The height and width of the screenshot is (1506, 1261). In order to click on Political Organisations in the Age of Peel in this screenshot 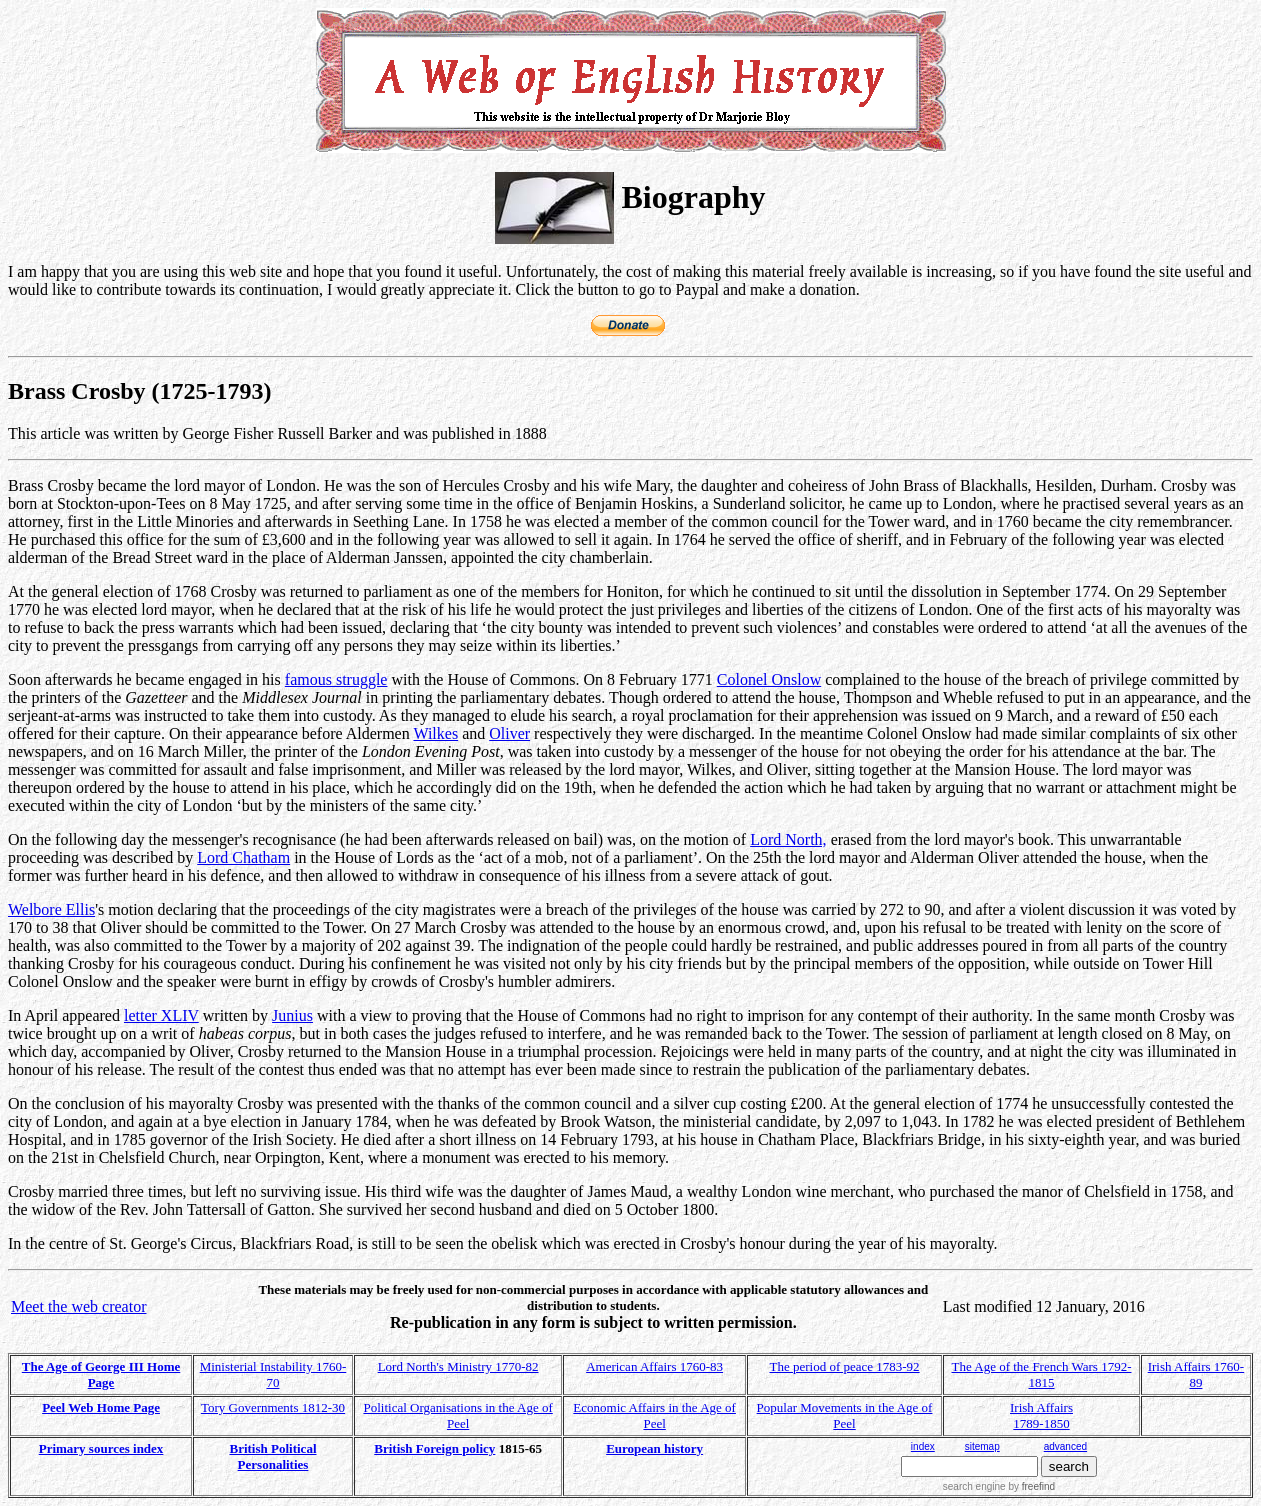, I will do `click(457, 1415)`.